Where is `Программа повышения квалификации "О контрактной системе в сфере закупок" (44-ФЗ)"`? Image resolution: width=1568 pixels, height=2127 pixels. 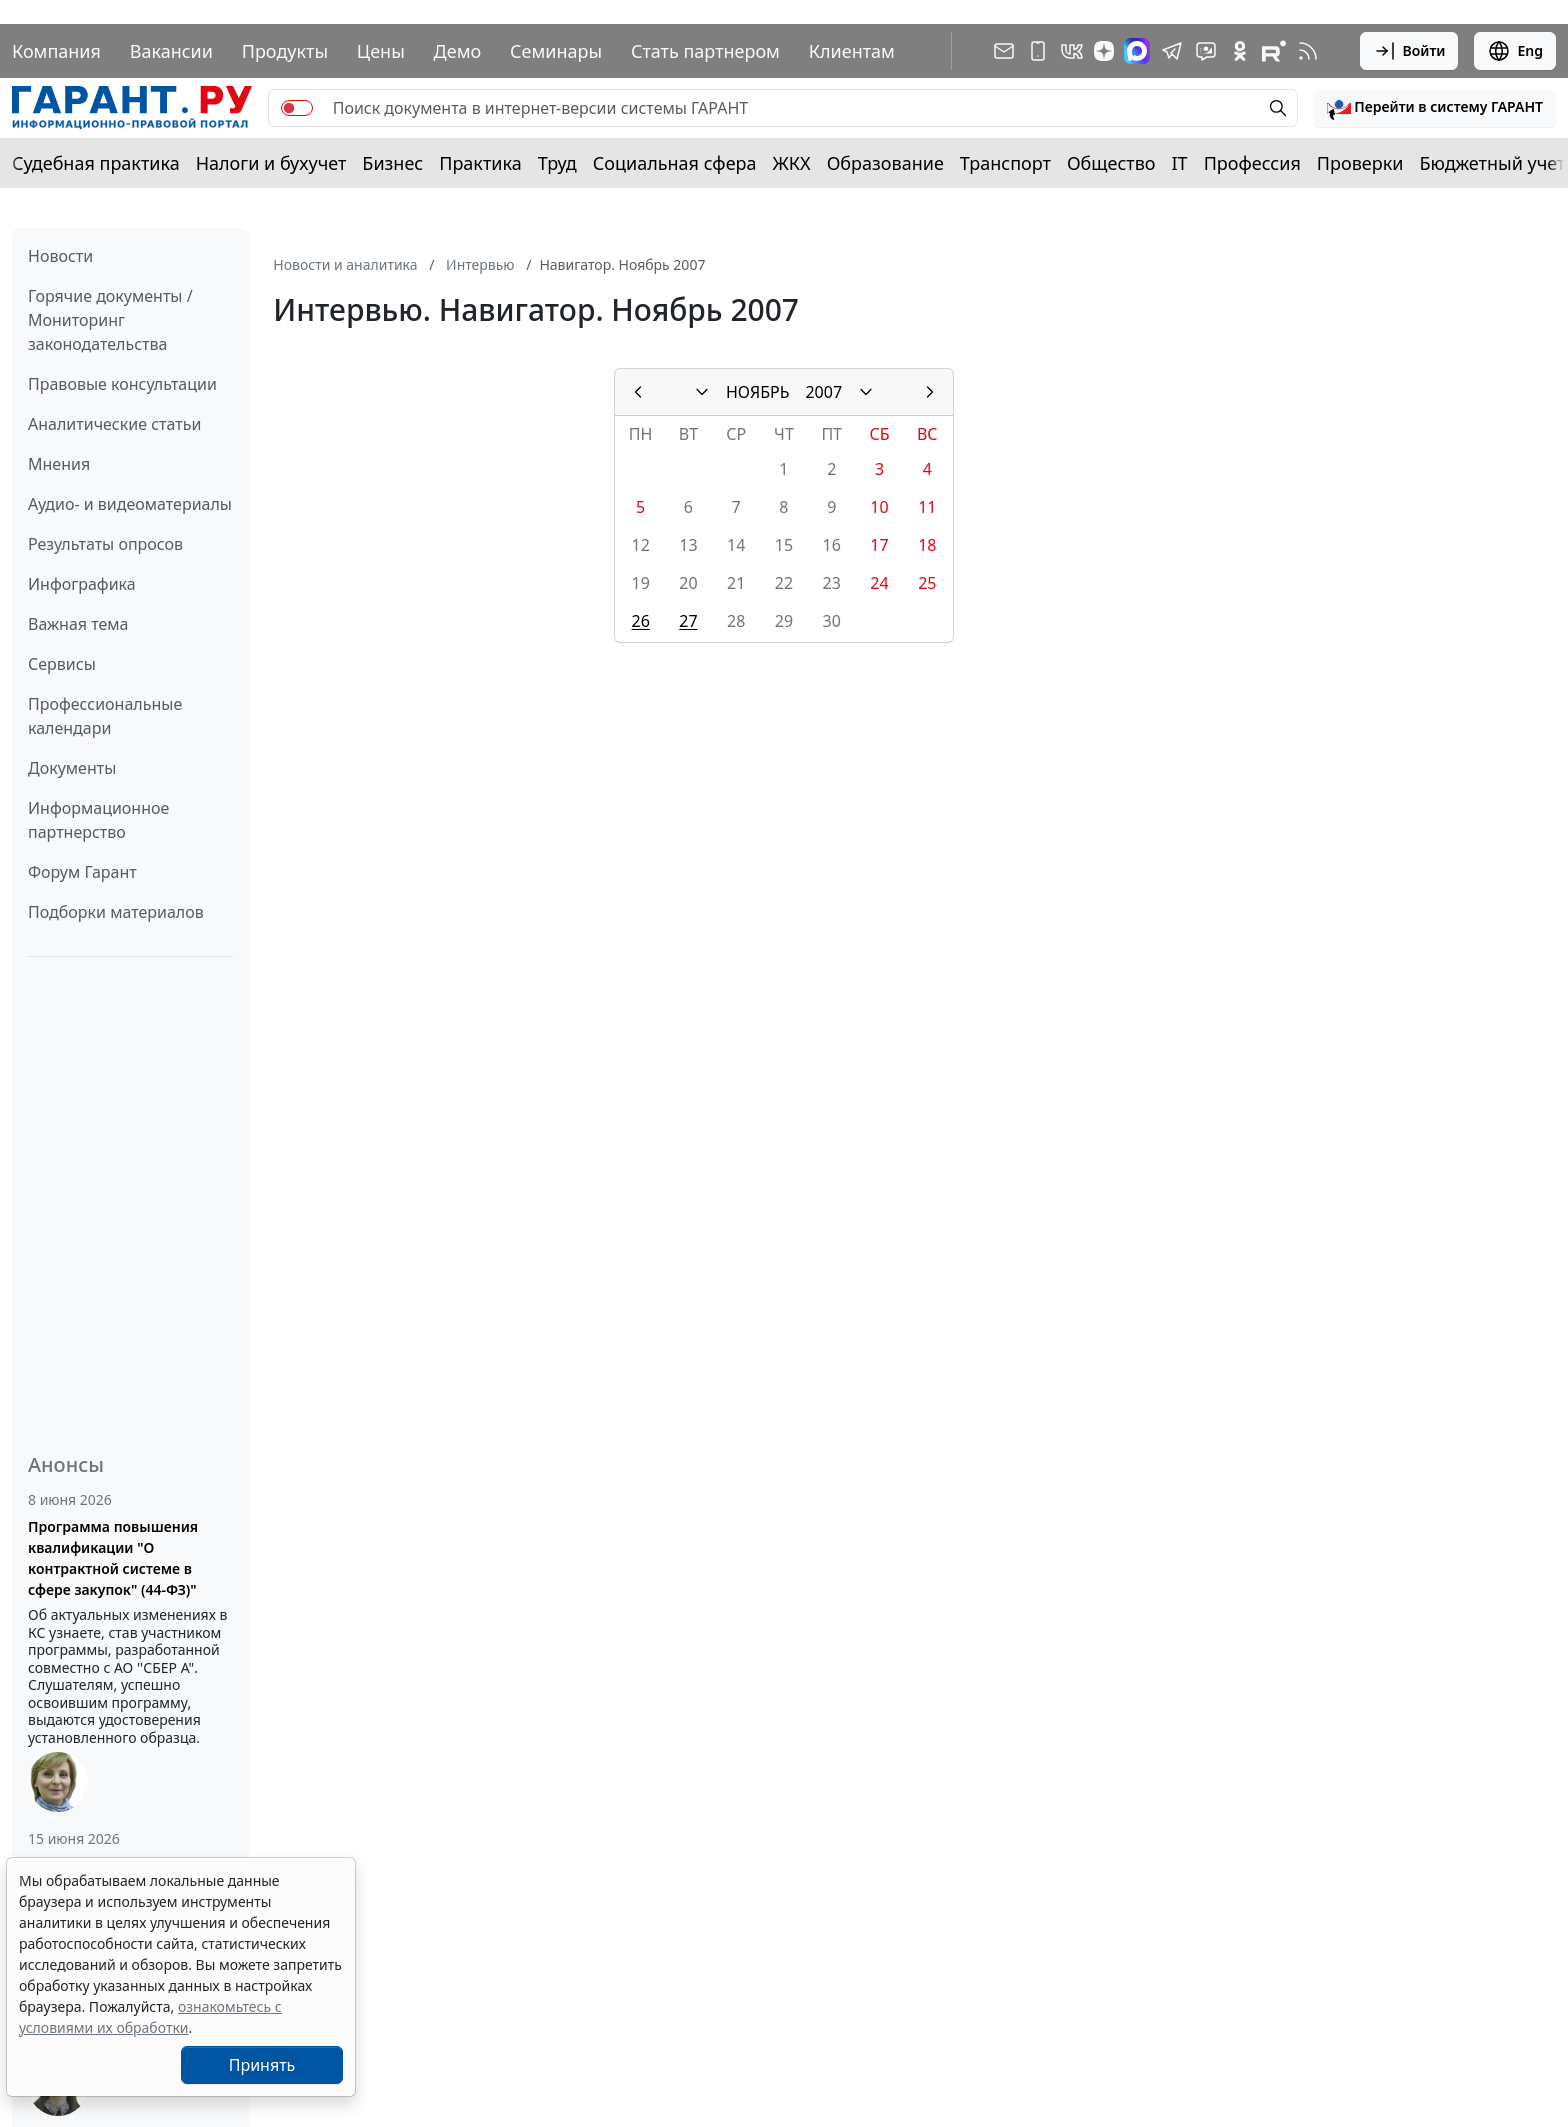
Программа повышения квалификации "О контрактной системе в сфере закупок" (44-ФЗ)" is located at coordinates (113, 1558).